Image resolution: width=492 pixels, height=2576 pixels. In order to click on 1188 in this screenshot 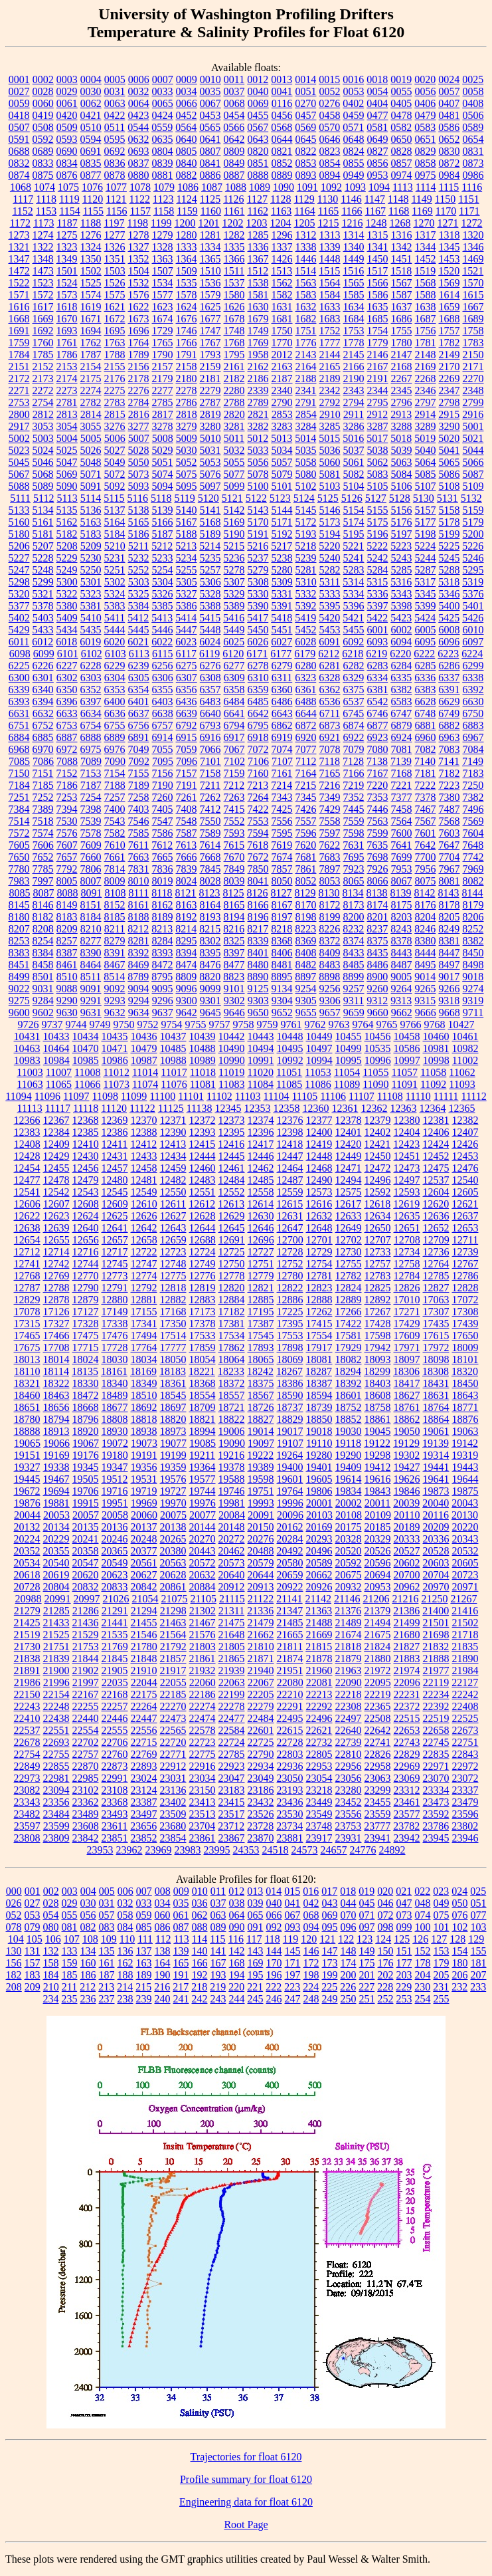, I will do `click(90, 223)`.